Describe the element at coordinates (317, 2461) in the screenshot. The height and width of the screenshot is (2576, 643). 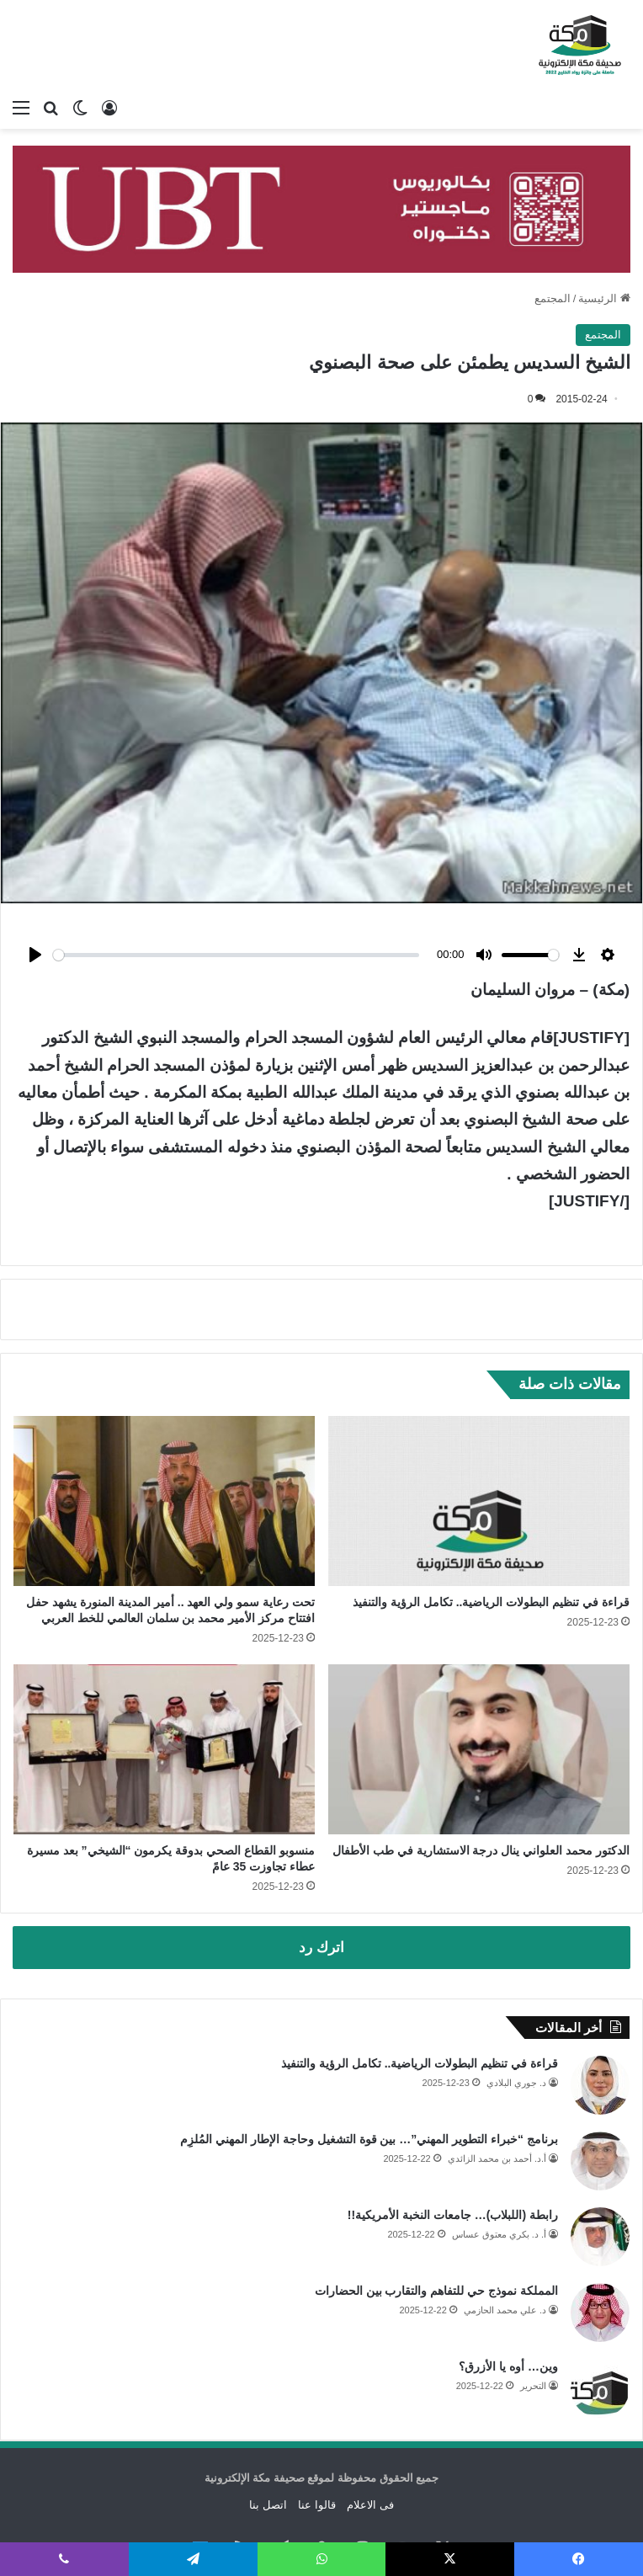
I see `قالوا عنا` at that location.